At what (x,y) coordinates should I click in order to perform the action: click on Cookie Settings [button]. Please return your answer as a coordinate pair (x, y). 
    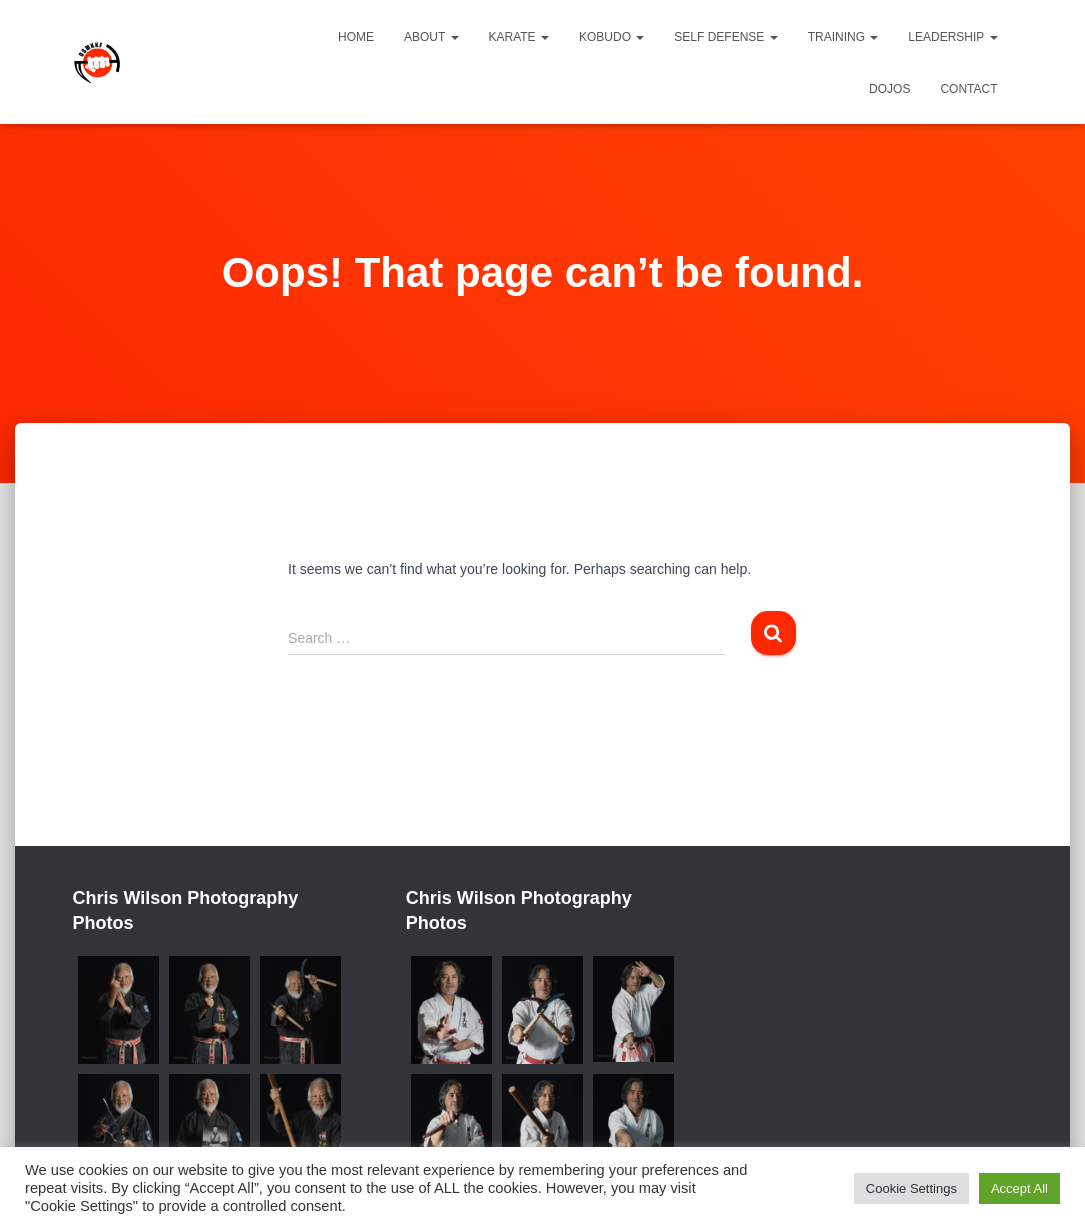
    Looking at the image, I should click on (911, 1188).